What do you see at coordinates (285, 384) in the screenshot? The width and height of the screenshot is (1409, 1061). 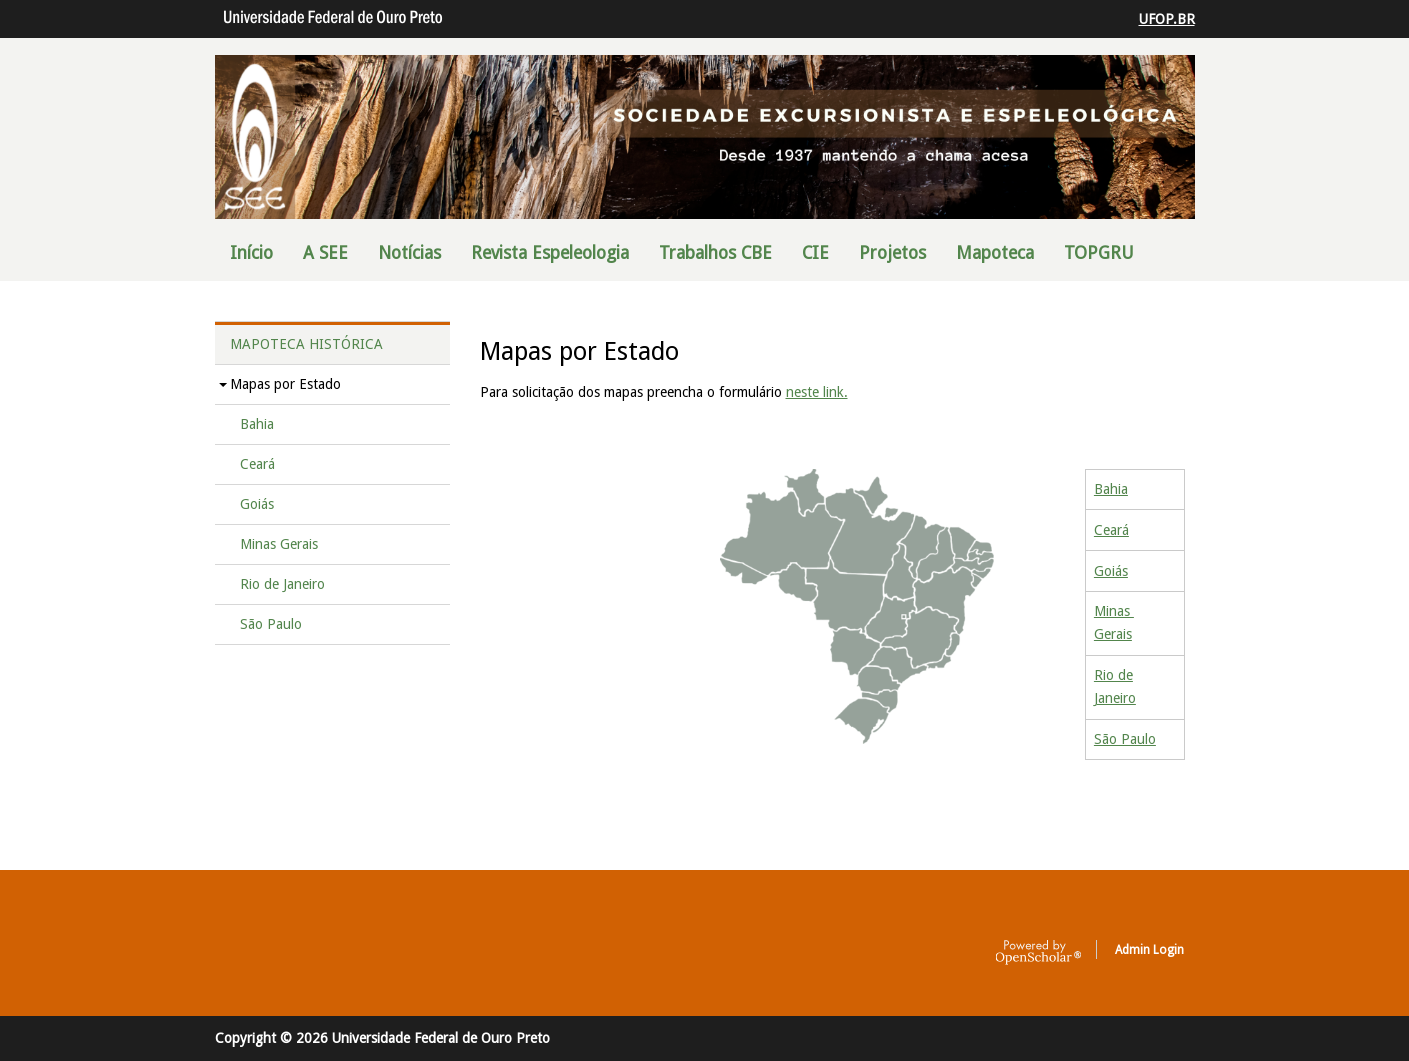 I see `Mapas por Estado` at bounding box center [285, 384].